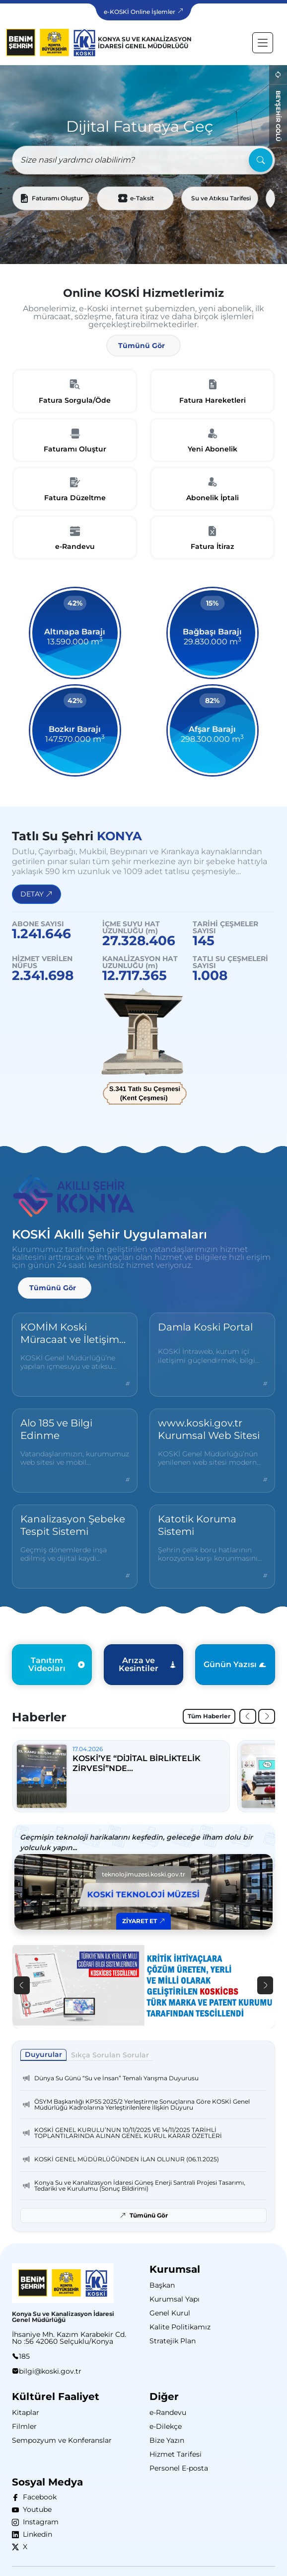 This screenshot has height=2576, width=287. Describe the element at coordinates (175, 2454) in the screenshot. I see `Hizmet Tarifesi` at that location.